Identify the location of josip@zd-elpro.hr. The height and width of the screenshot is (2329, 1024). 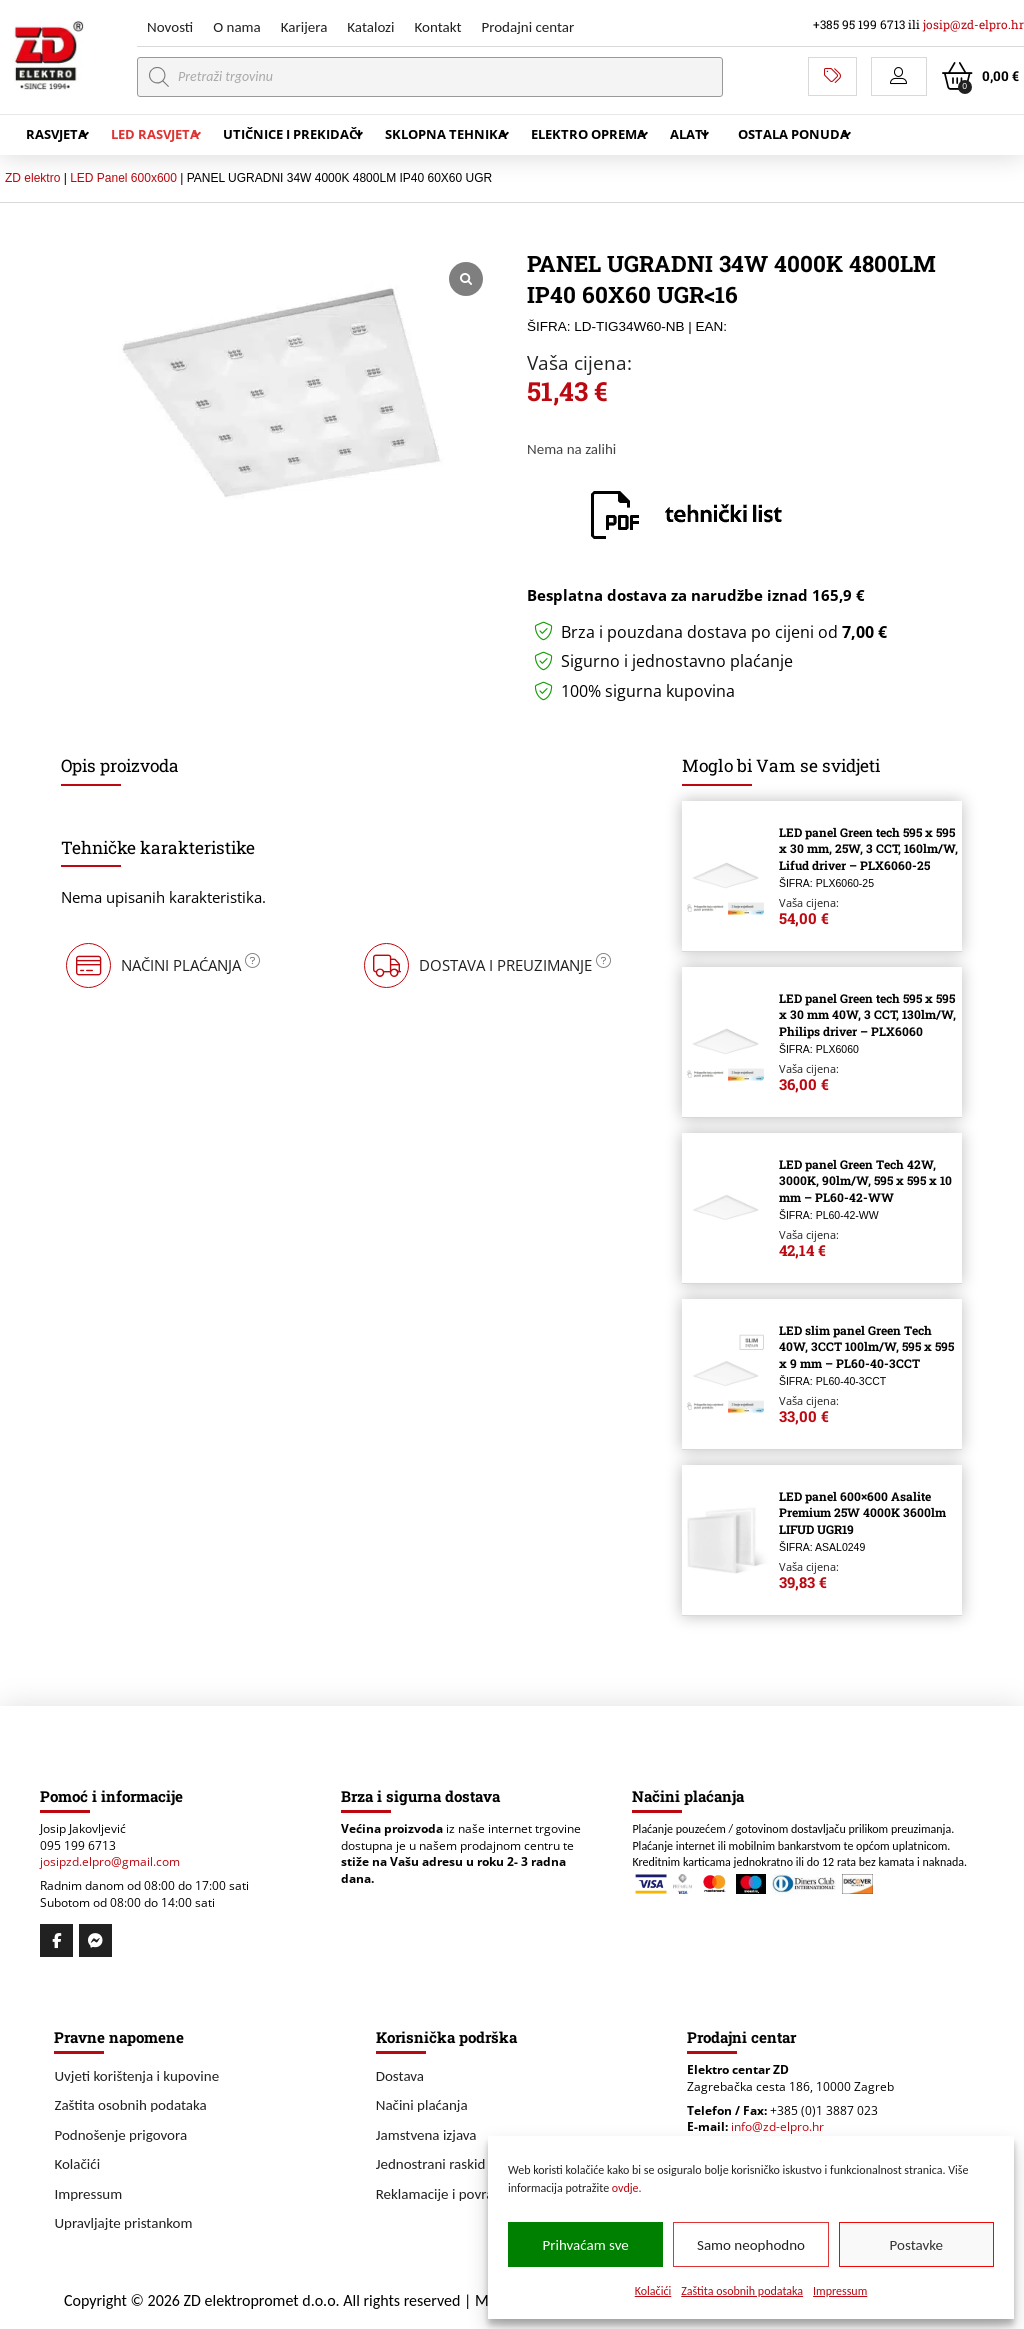
(973, 24).